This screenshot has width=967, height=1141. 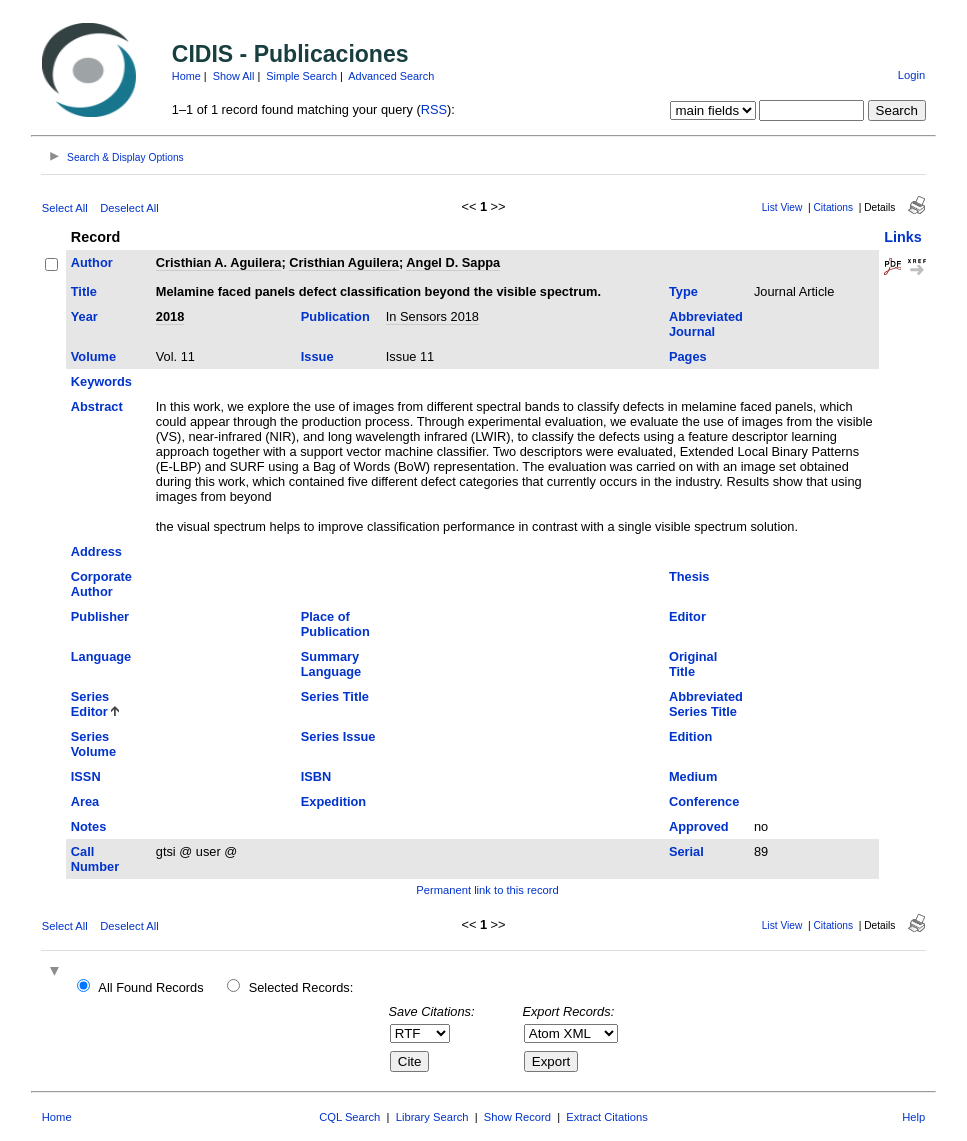 I want to click on Call Number, so click(x=95, y=859).